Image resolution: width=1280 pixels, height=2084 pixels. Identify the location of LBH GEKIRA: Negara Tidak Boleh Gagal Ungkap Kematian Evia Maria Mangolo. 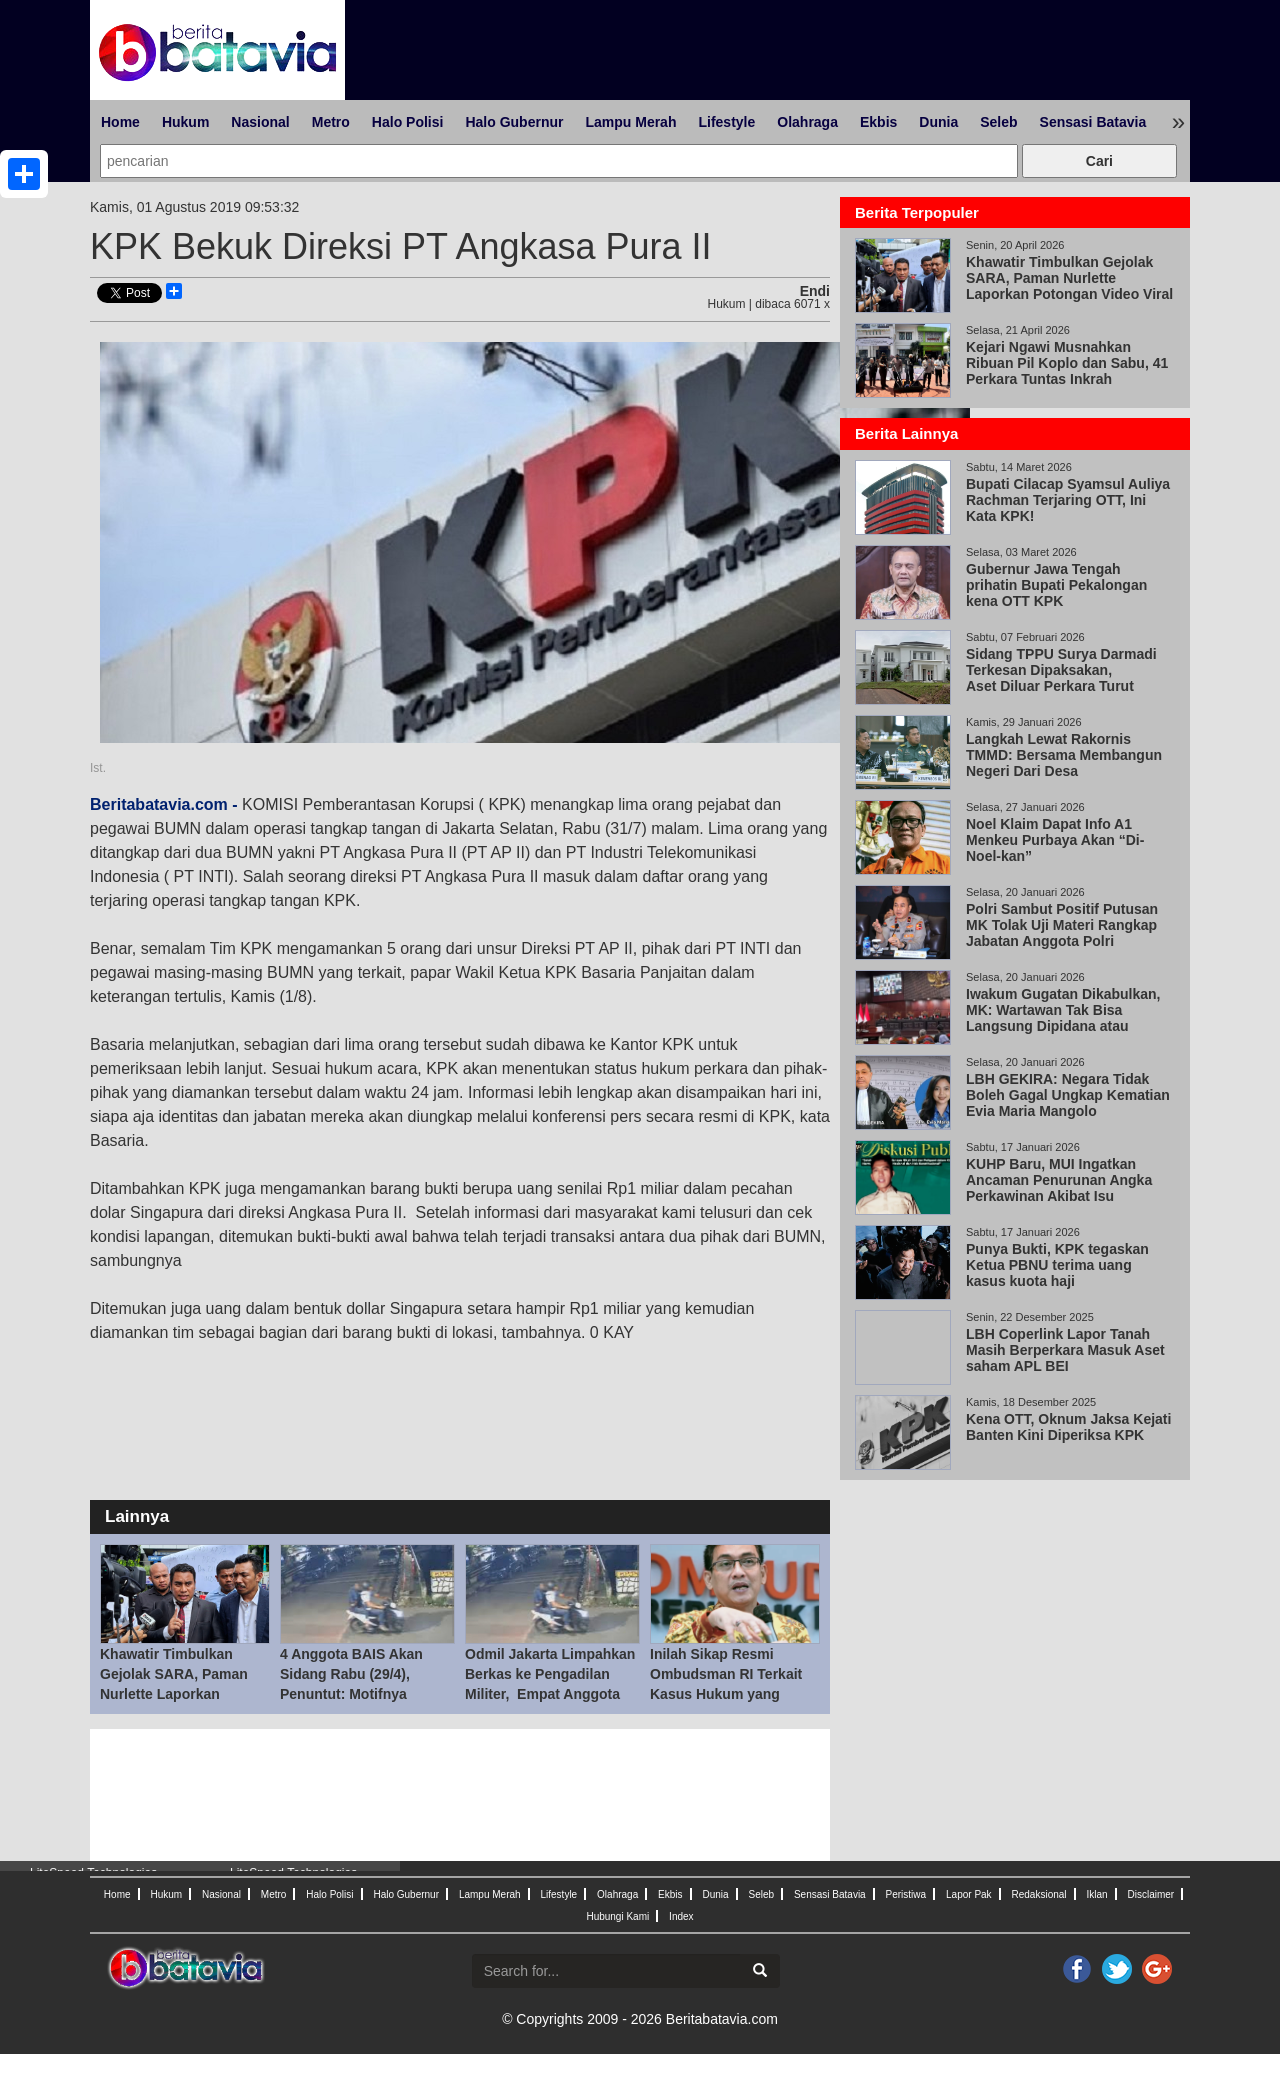
(1068, 1095).